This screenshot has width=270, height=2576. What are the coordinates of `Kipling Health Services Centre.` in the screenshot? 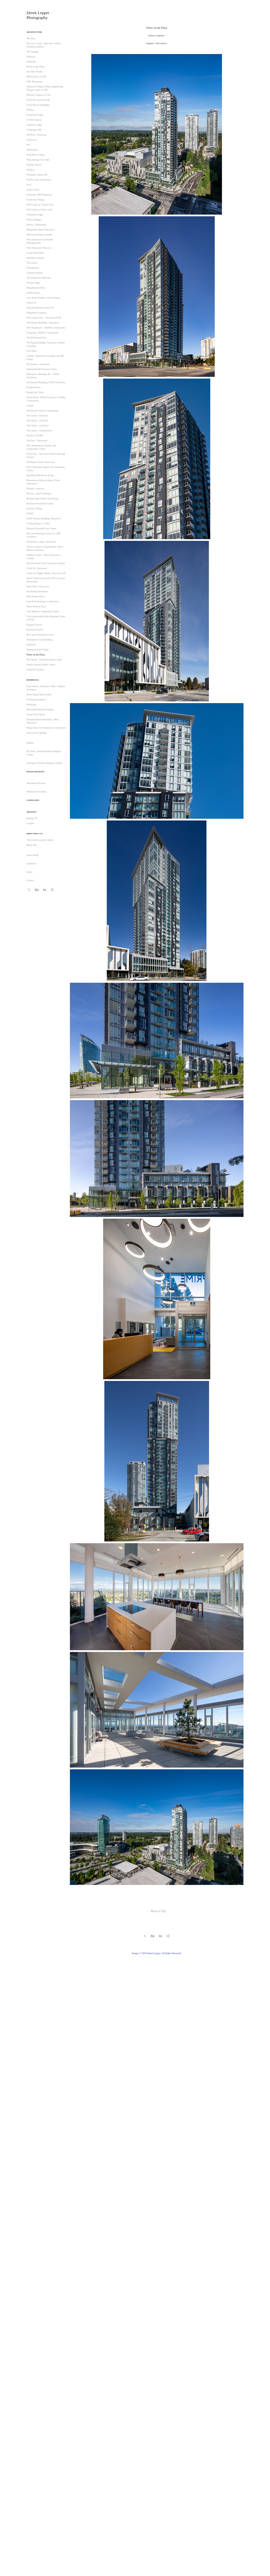 It's located at (42, 369).